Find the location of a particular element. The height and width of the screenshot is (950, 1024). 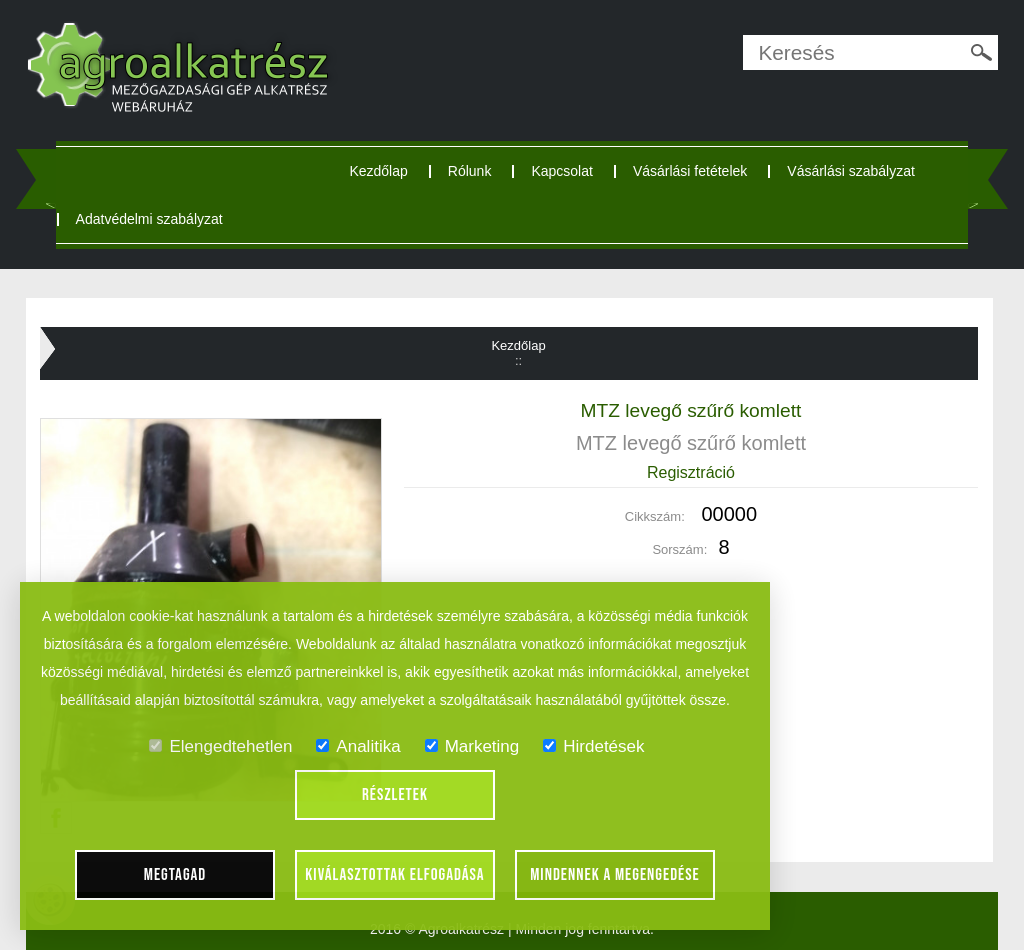

Kezdőlap is located at coordinates (378, 171).